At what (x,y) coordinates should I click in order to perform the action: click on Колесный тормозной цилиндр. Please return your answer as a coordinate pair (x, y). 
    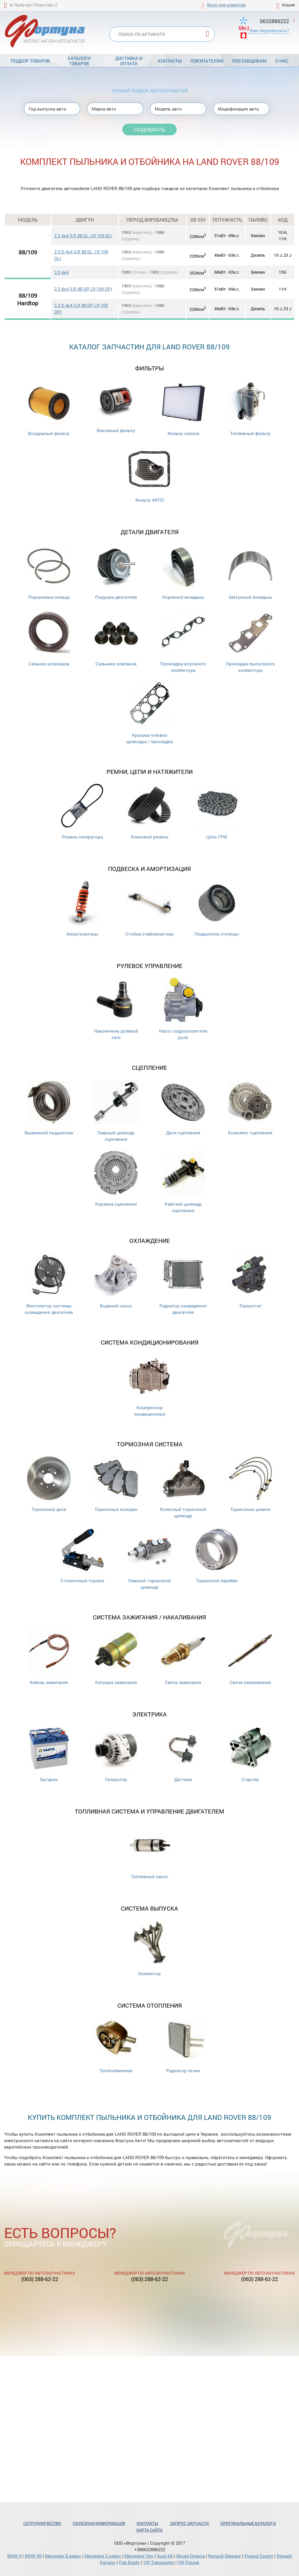
    Looking at the image, I should click on (183, 1487).